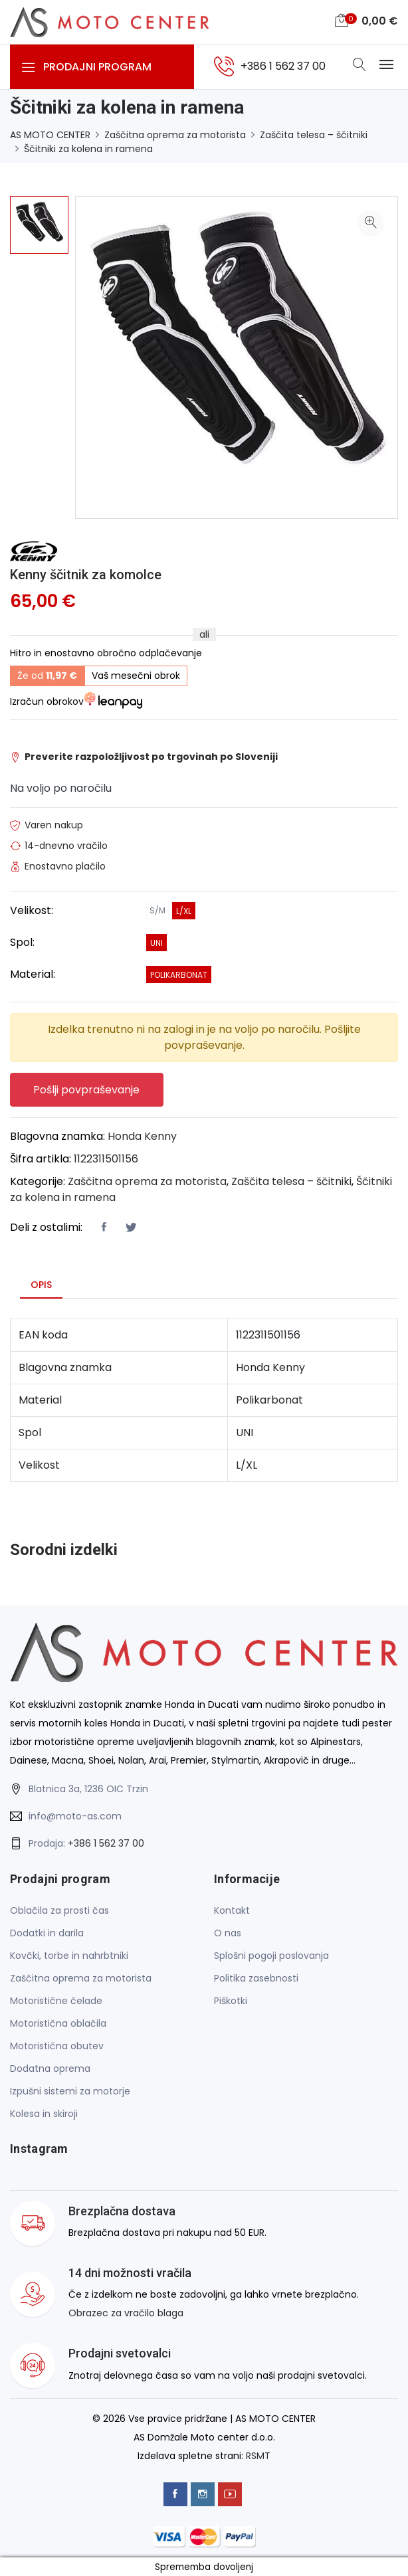 This screenshot has height=2576, width=408. What do you see at coordinates (47, 1933) in the screenshot?
I see `Dodatki in darila` at bounding box center [47, 1933].